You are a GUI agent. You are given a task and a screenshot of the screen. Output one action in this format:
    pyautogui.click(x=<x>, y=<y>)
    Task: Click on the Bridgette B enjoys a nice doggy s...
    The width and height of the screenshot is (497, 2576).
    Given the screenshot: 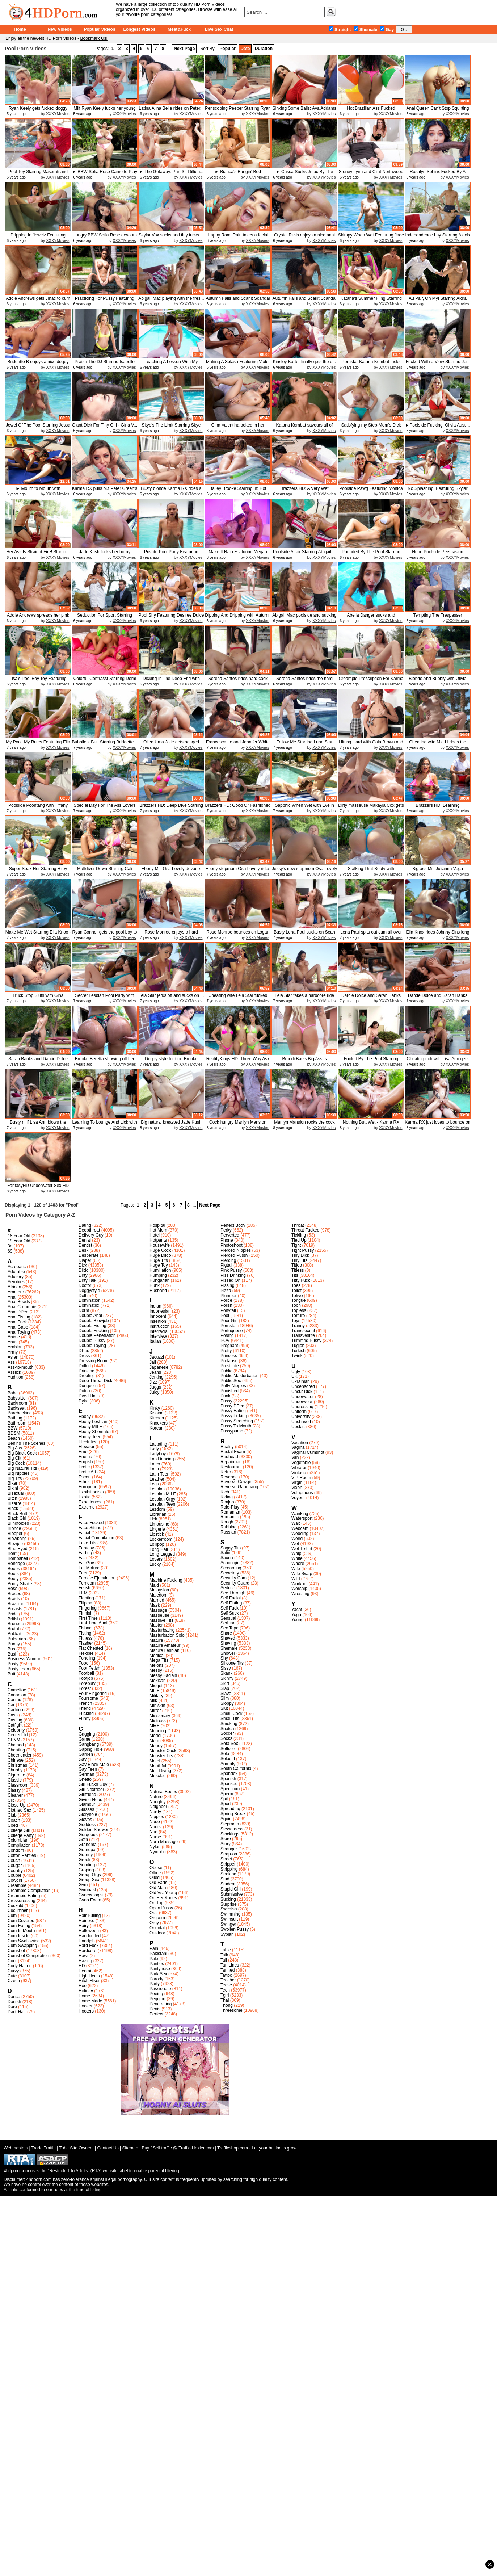 What is the action you would take?
    pyautogui.click(x=38, y=364)
    